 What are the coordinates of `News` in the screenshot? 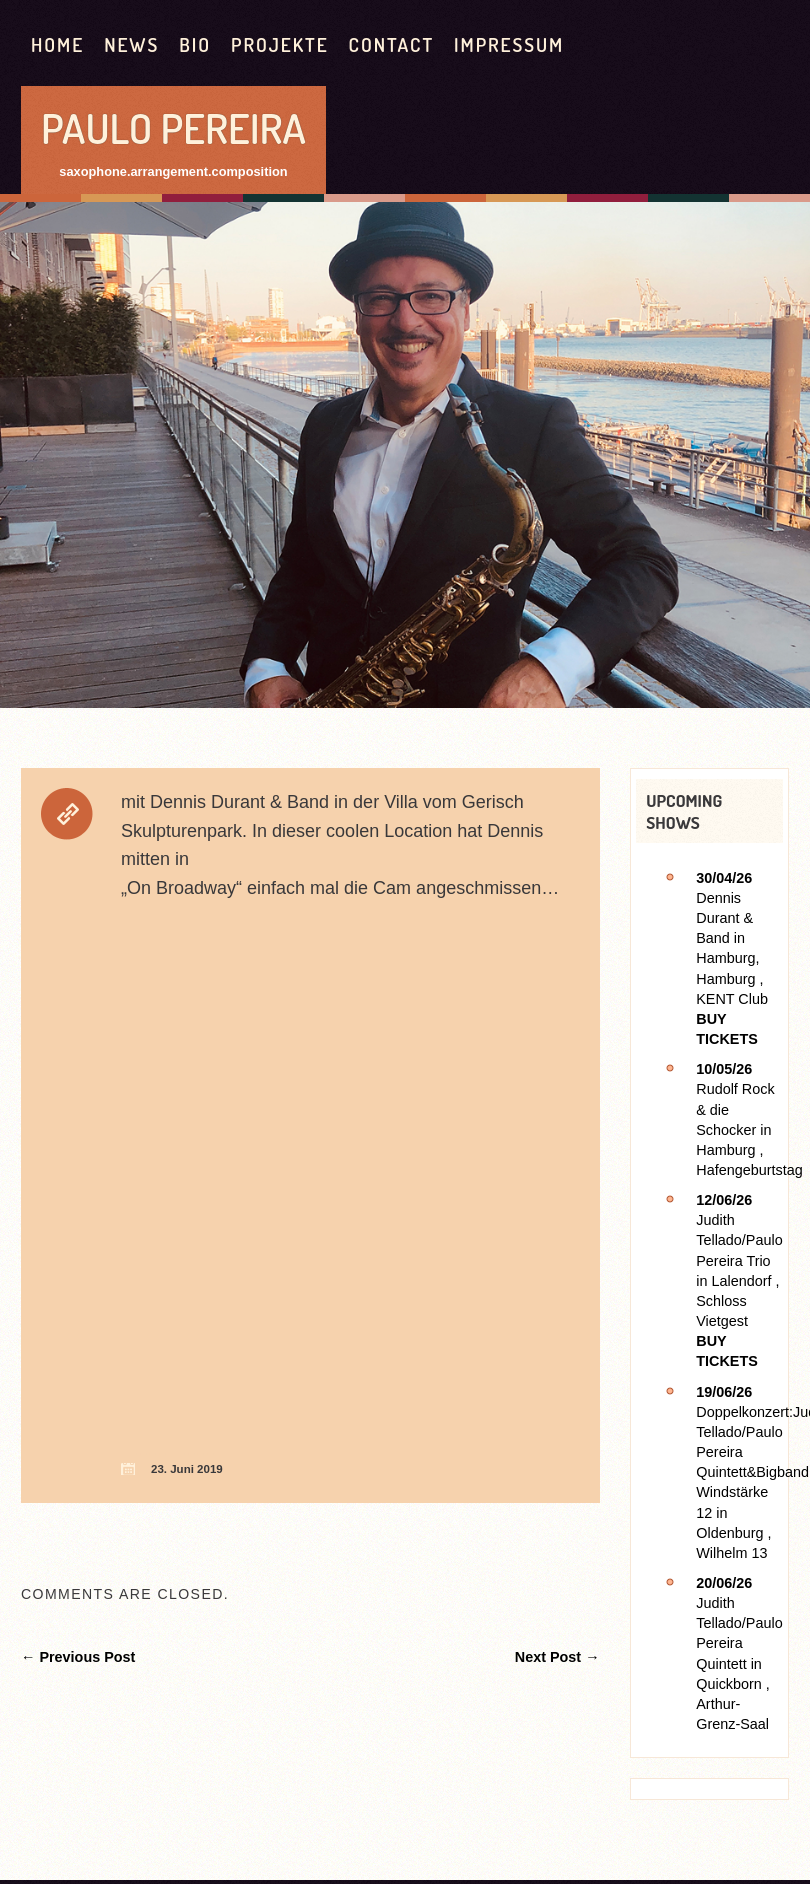 It's located at (131, 44).